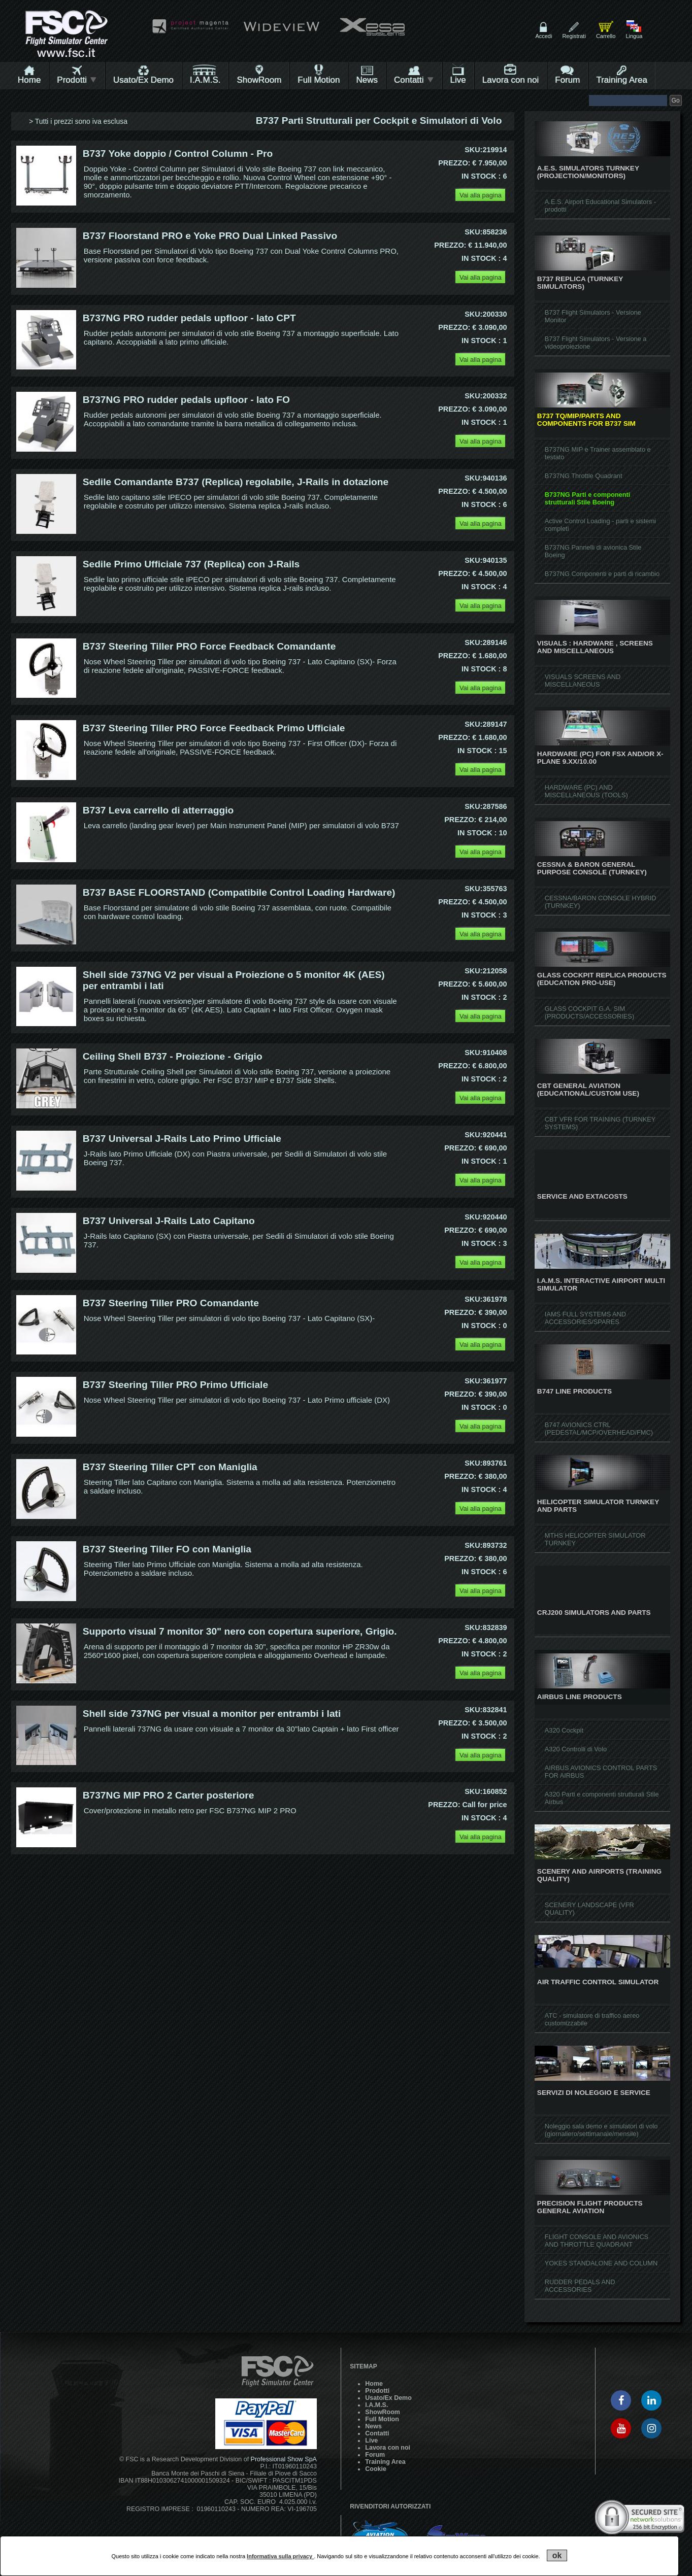  What do you see at coordinates (582, 680) in the screenshot?
I see `VISUALS SCREENS AND MISCELLANEOUS` at bounding box center [582, 680].